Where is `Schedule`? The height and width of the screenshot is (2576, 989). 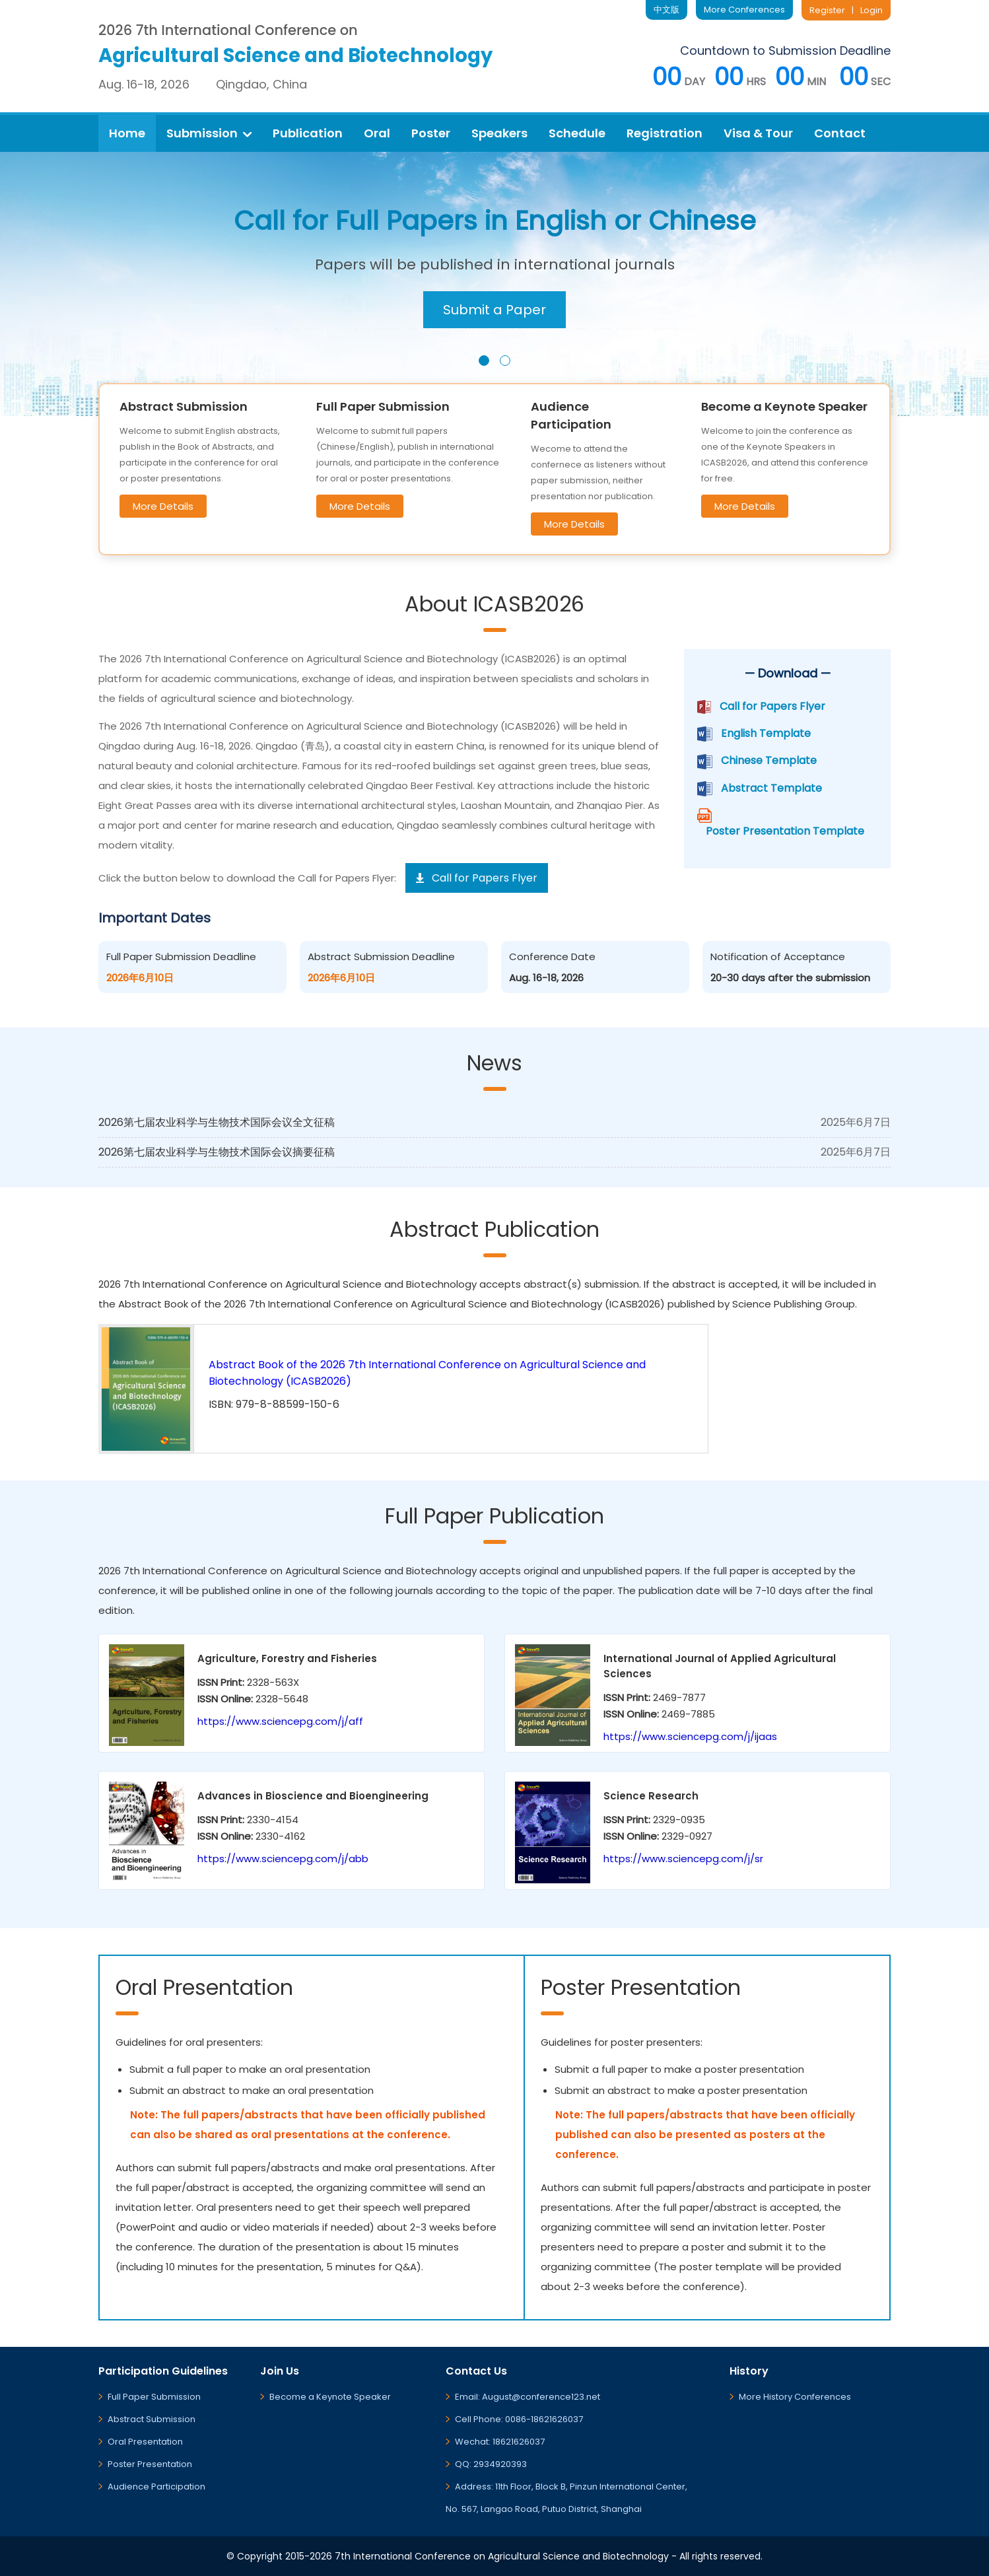
Schedule is located at coordinates (577, 133).